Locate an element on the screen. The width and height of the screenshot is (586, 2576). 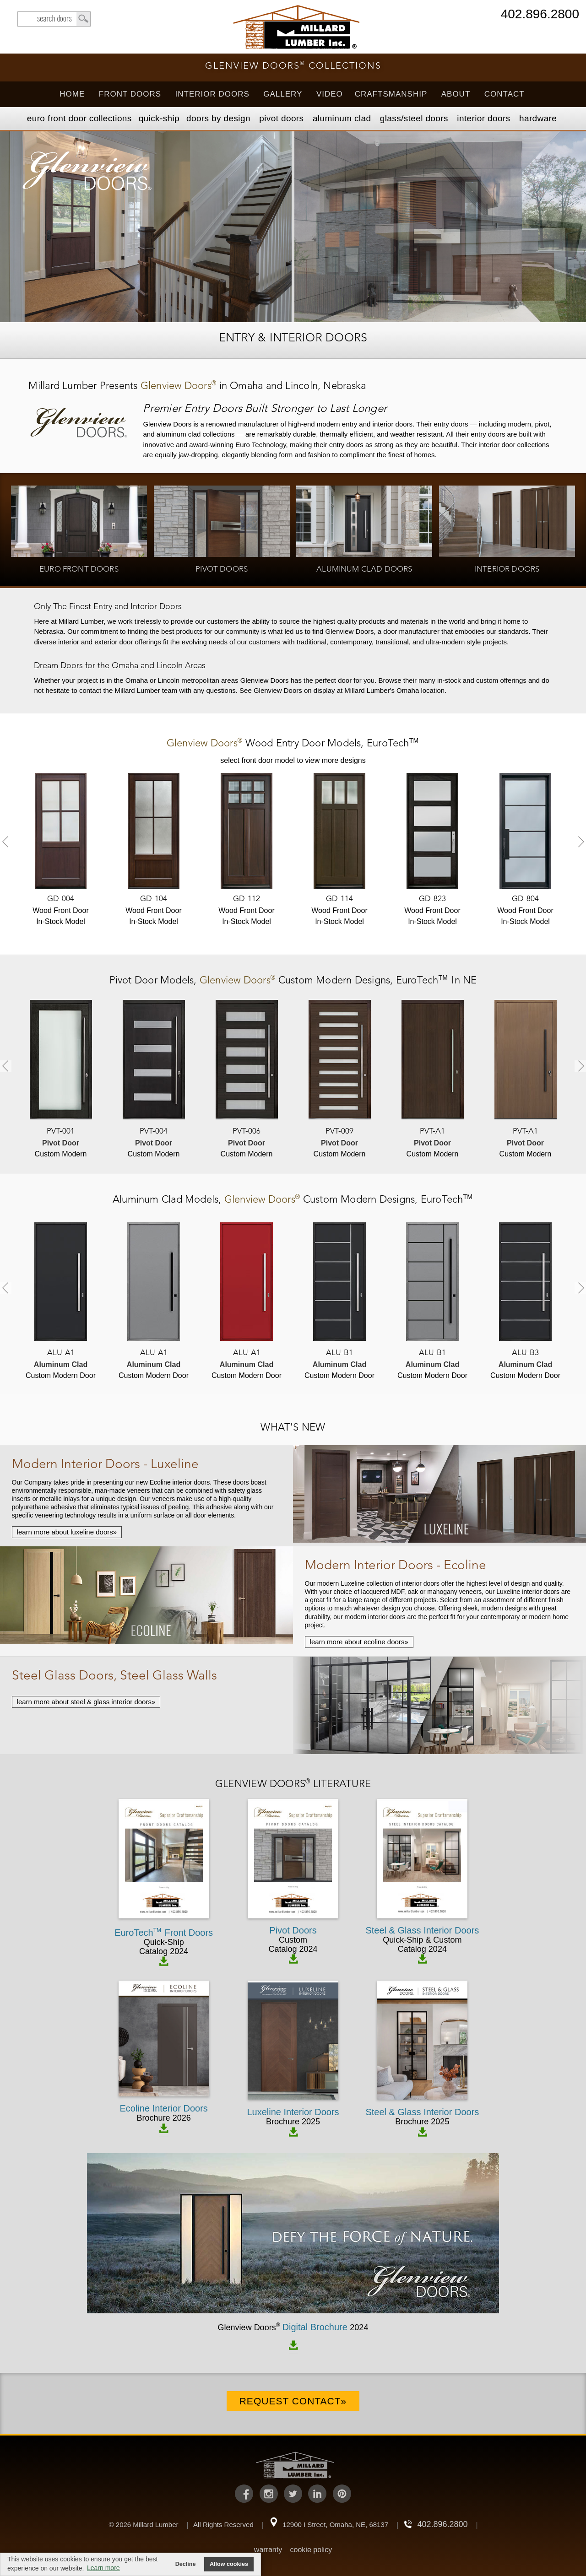
Models, is located at coordinates (293, 744).